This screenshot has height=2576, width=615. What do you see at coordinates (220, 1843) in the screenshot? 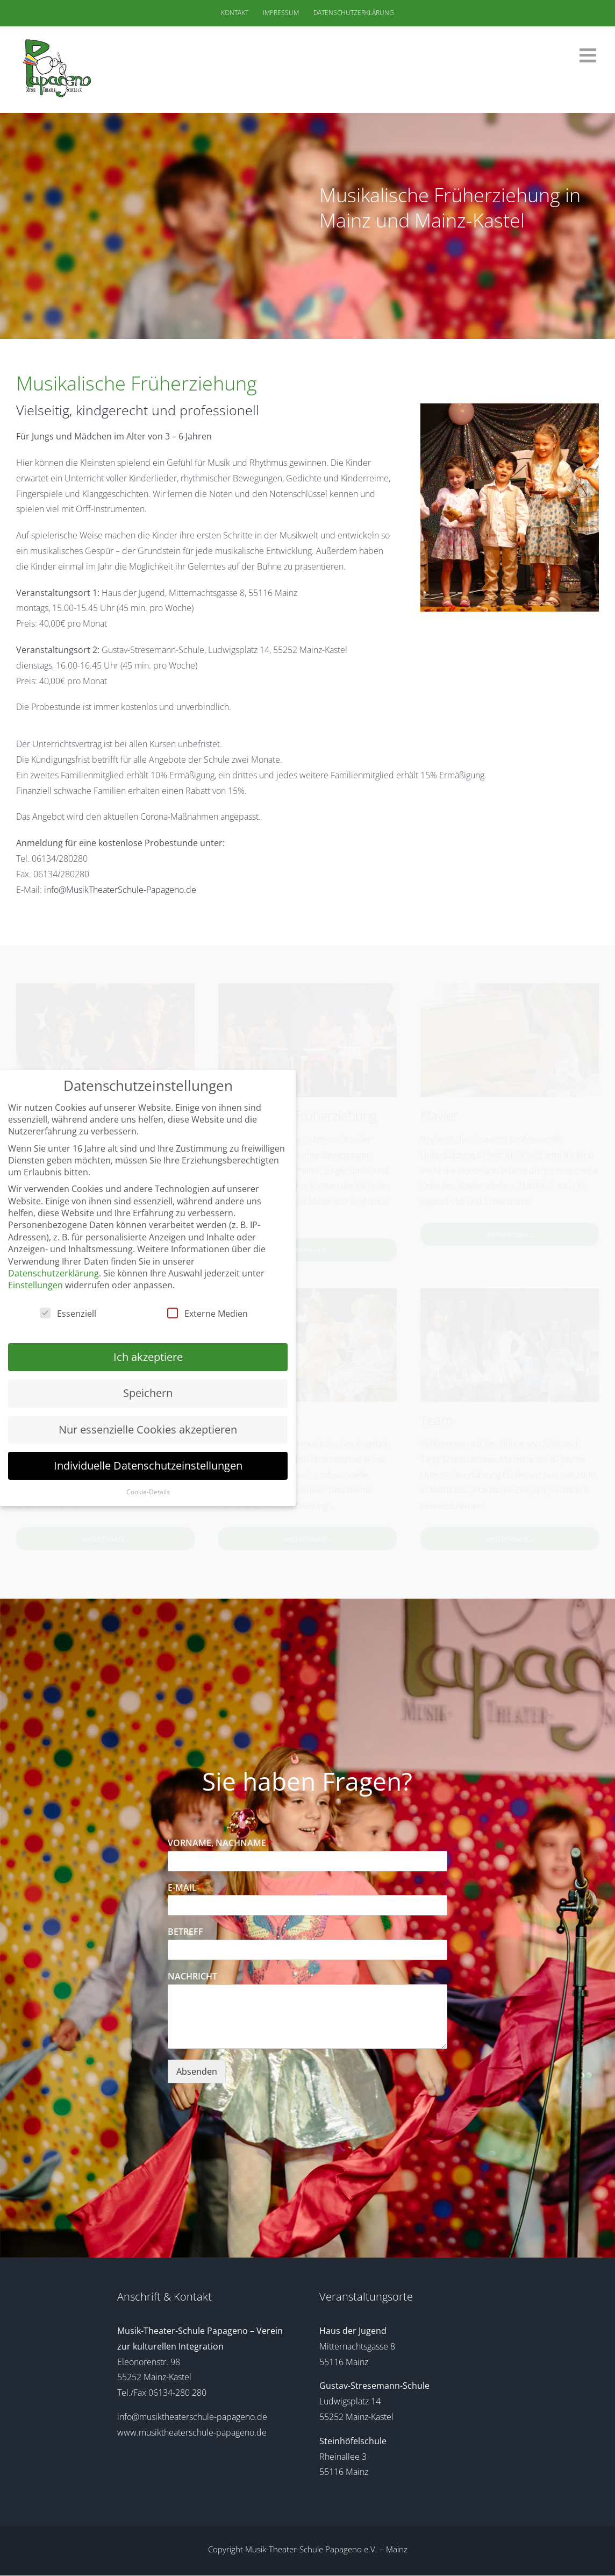
I see `VORNAME, NACHNAME` at bounding box center [220, 1843].